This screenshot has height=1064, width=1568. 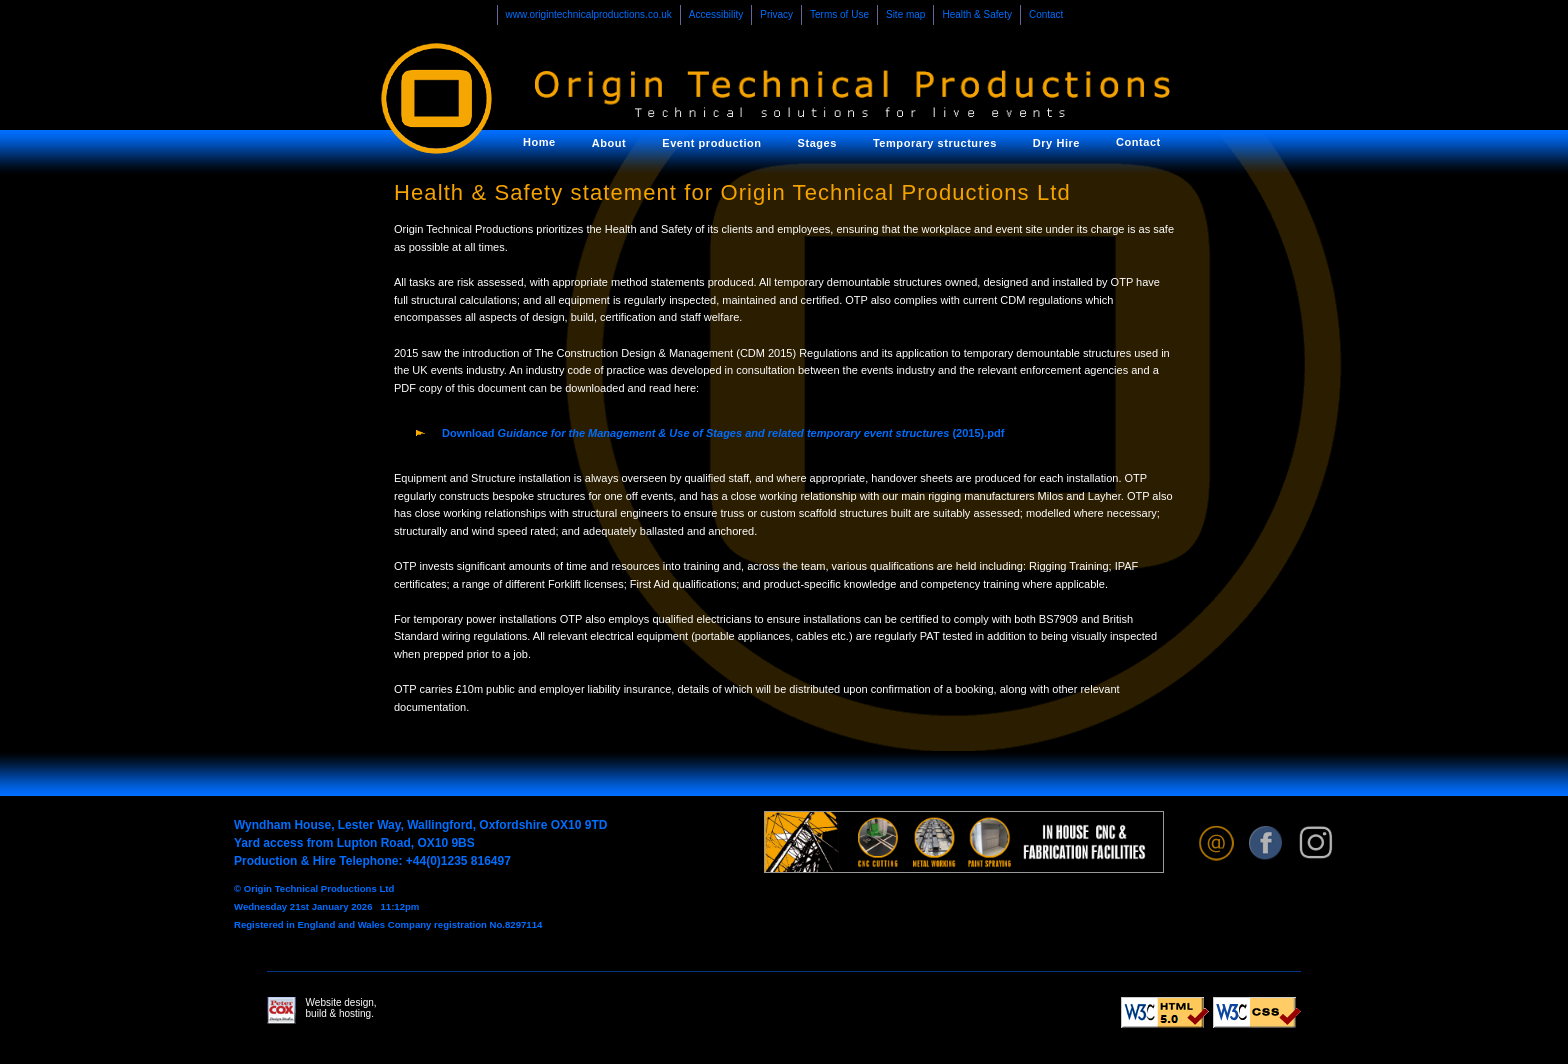 I want to click on Stages, so click(x=817, y=143).